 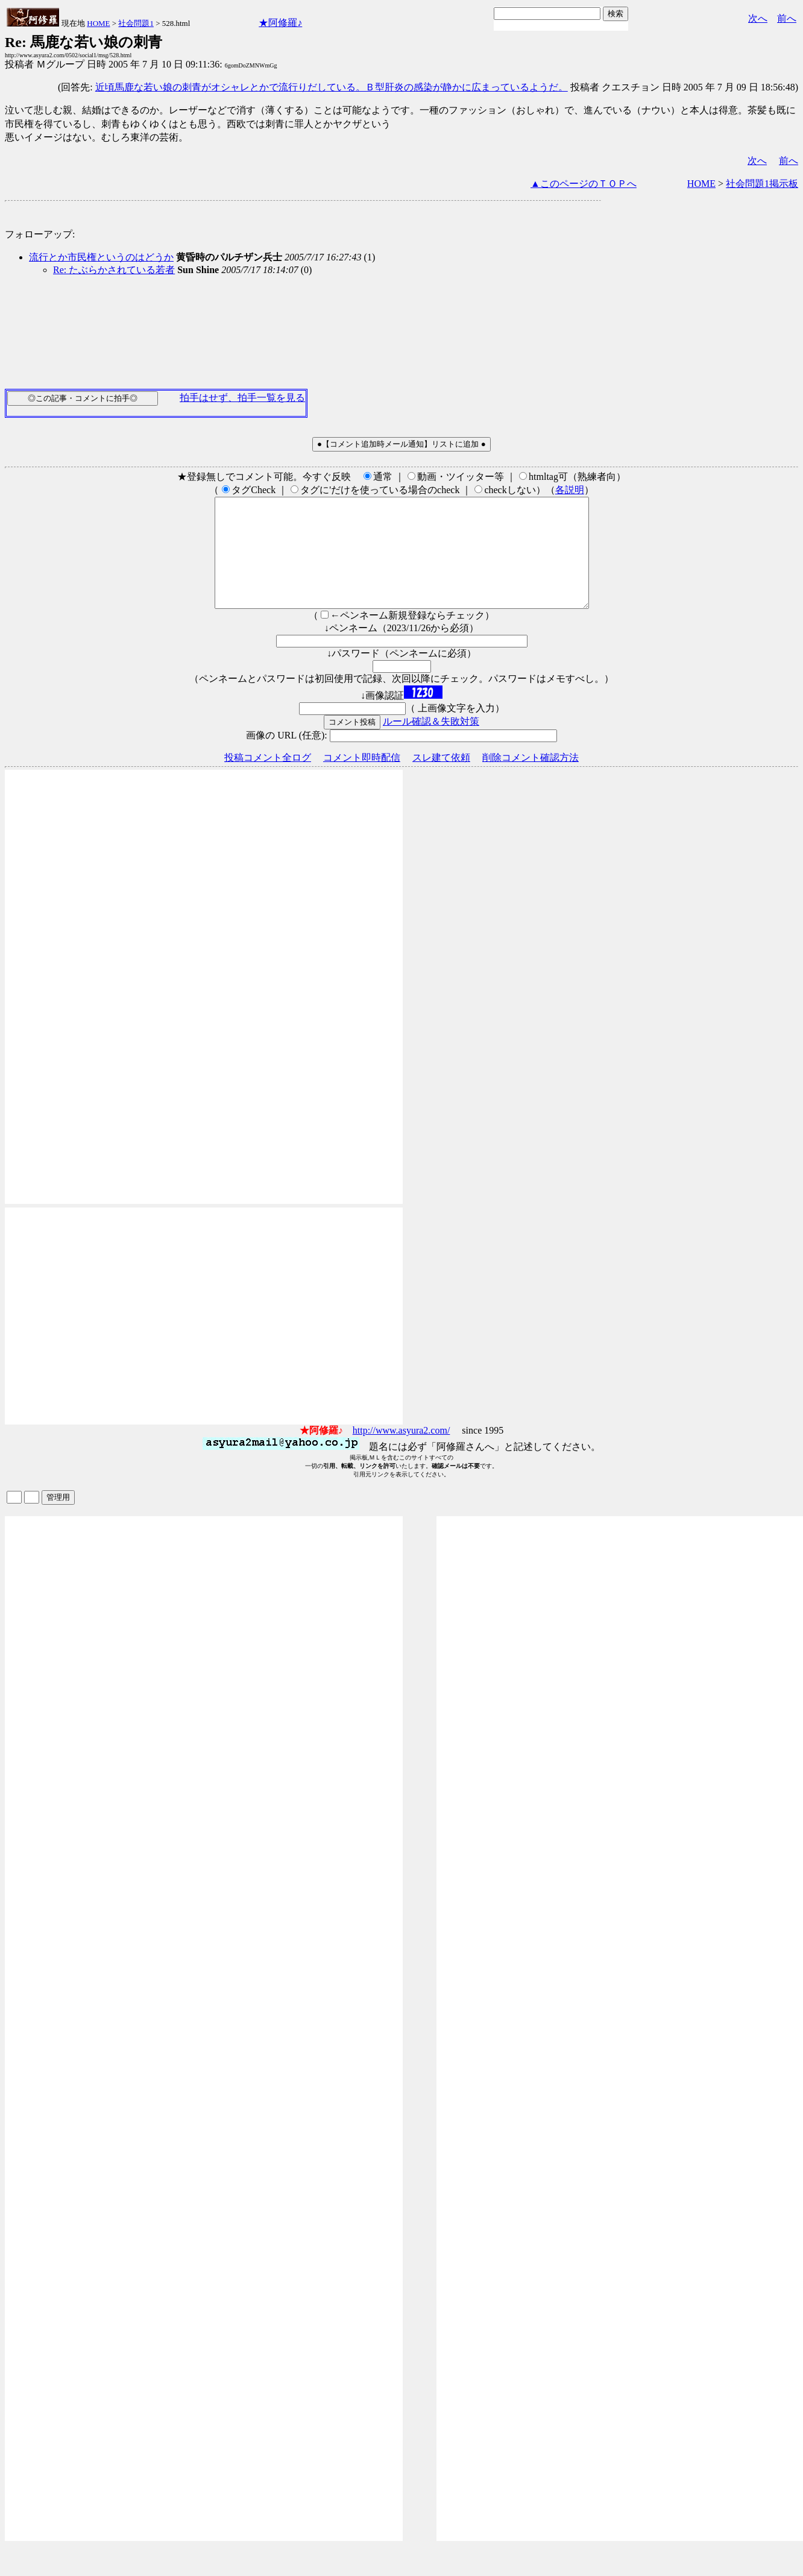 I want to click on http://www.asyura2.com/, so click(x=401, y=1452).